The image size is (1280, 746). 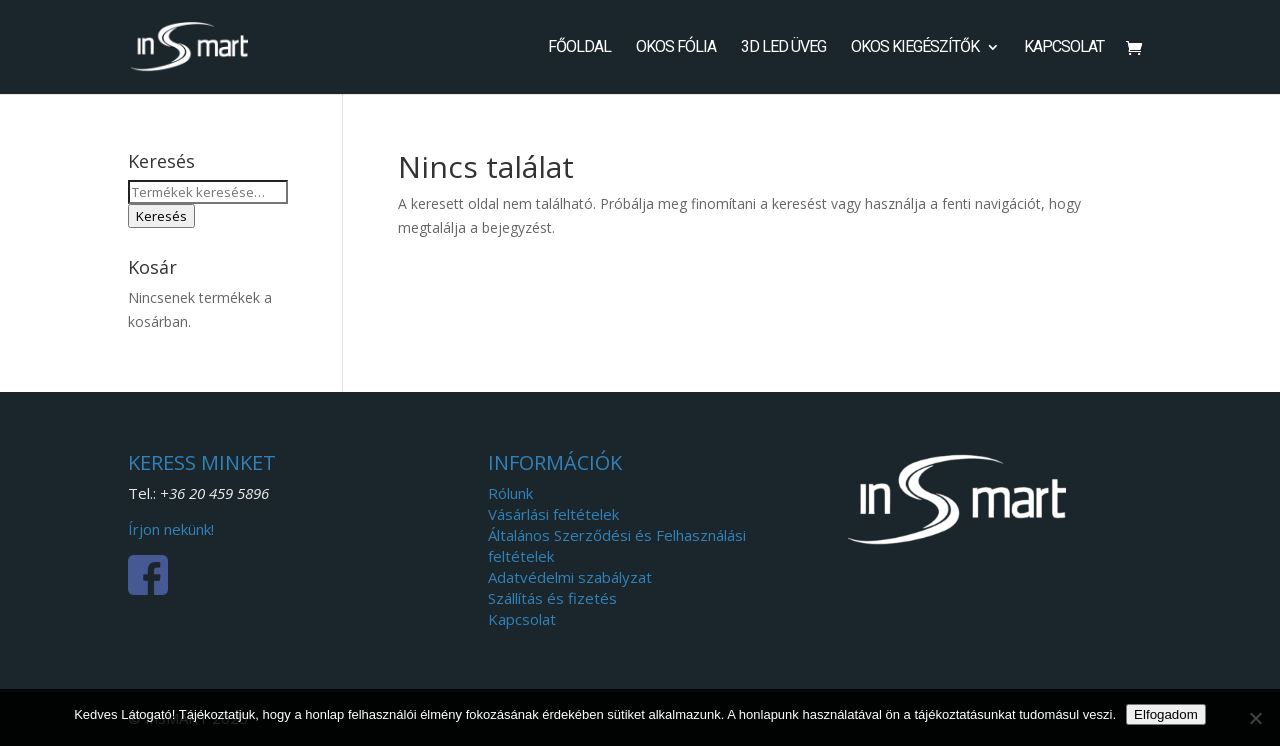 What do you see at coordinates (783, 48) in the screenshot?
I see `3D LED Üveg` at bounding box center [783, 48].